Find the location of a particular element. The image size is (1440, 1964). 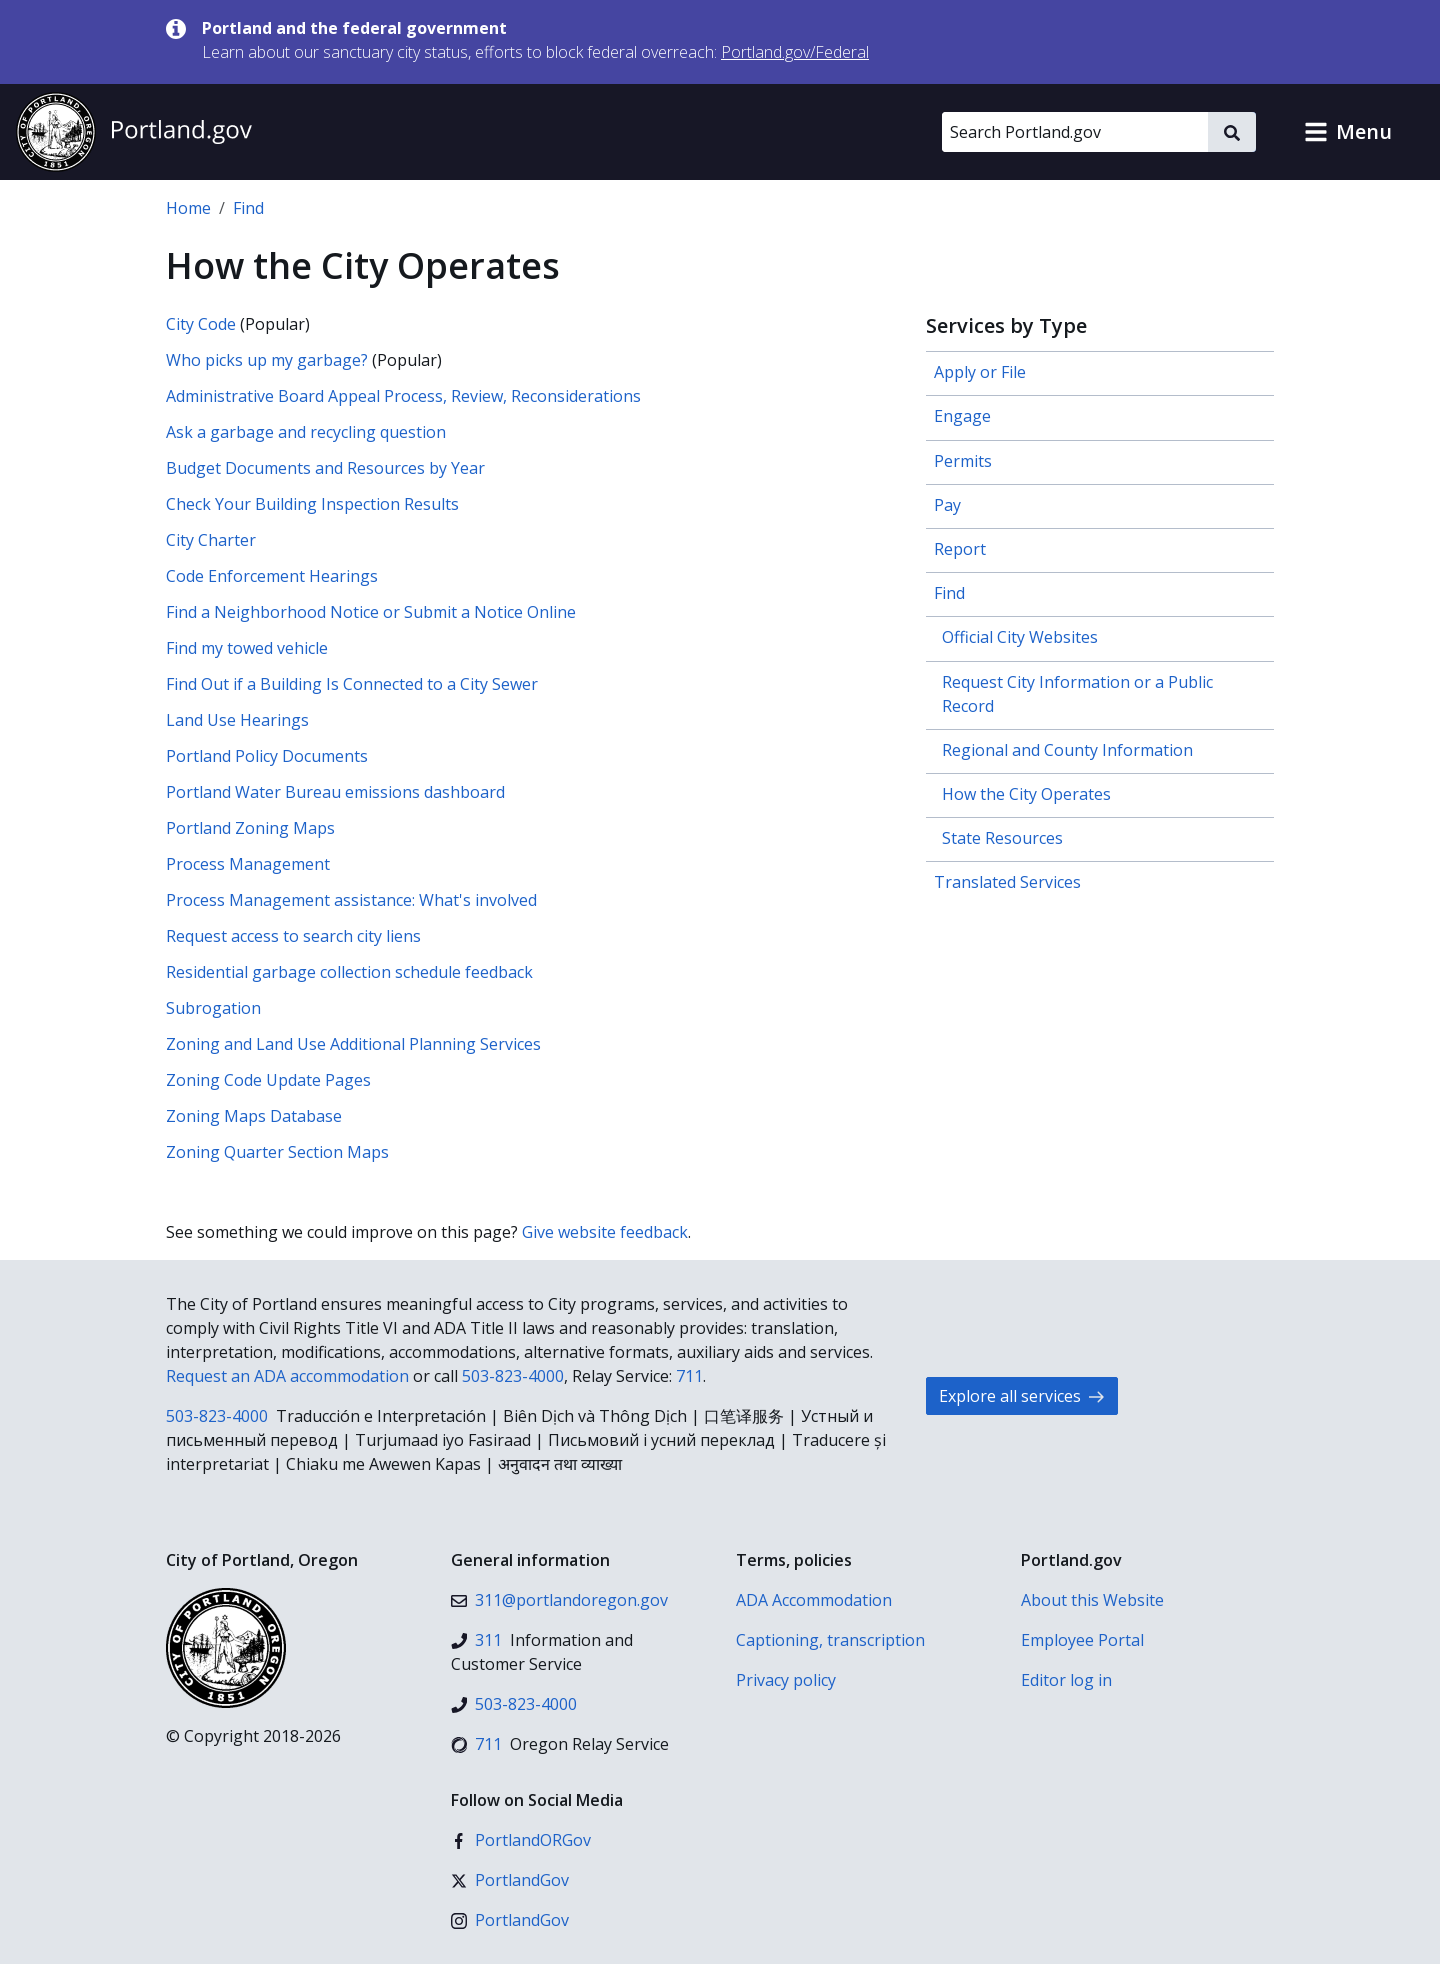

Find Out if a Building Is Connected to a City Sewer is located at coordinates (352, 684).